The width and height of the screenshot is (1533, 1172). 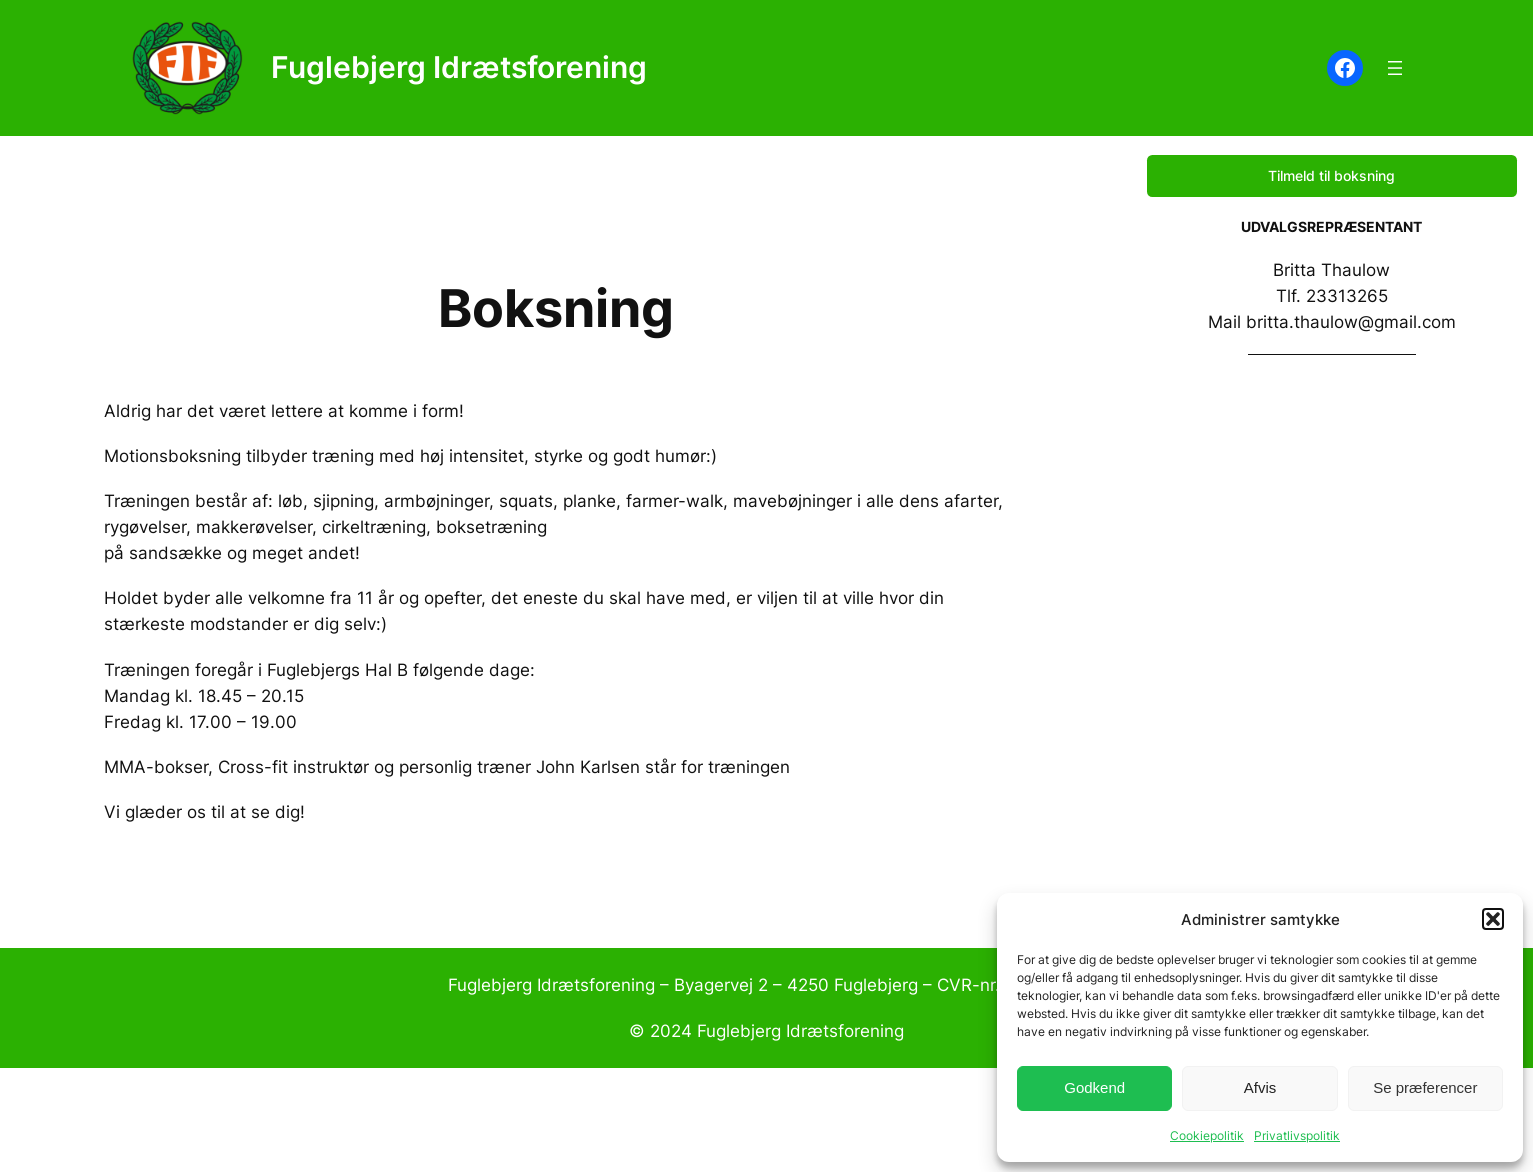 What do you see at coordinates (1395, 68) in the screenshot?
I see `[Åbn menu]` at bounding box center [1395, 68].